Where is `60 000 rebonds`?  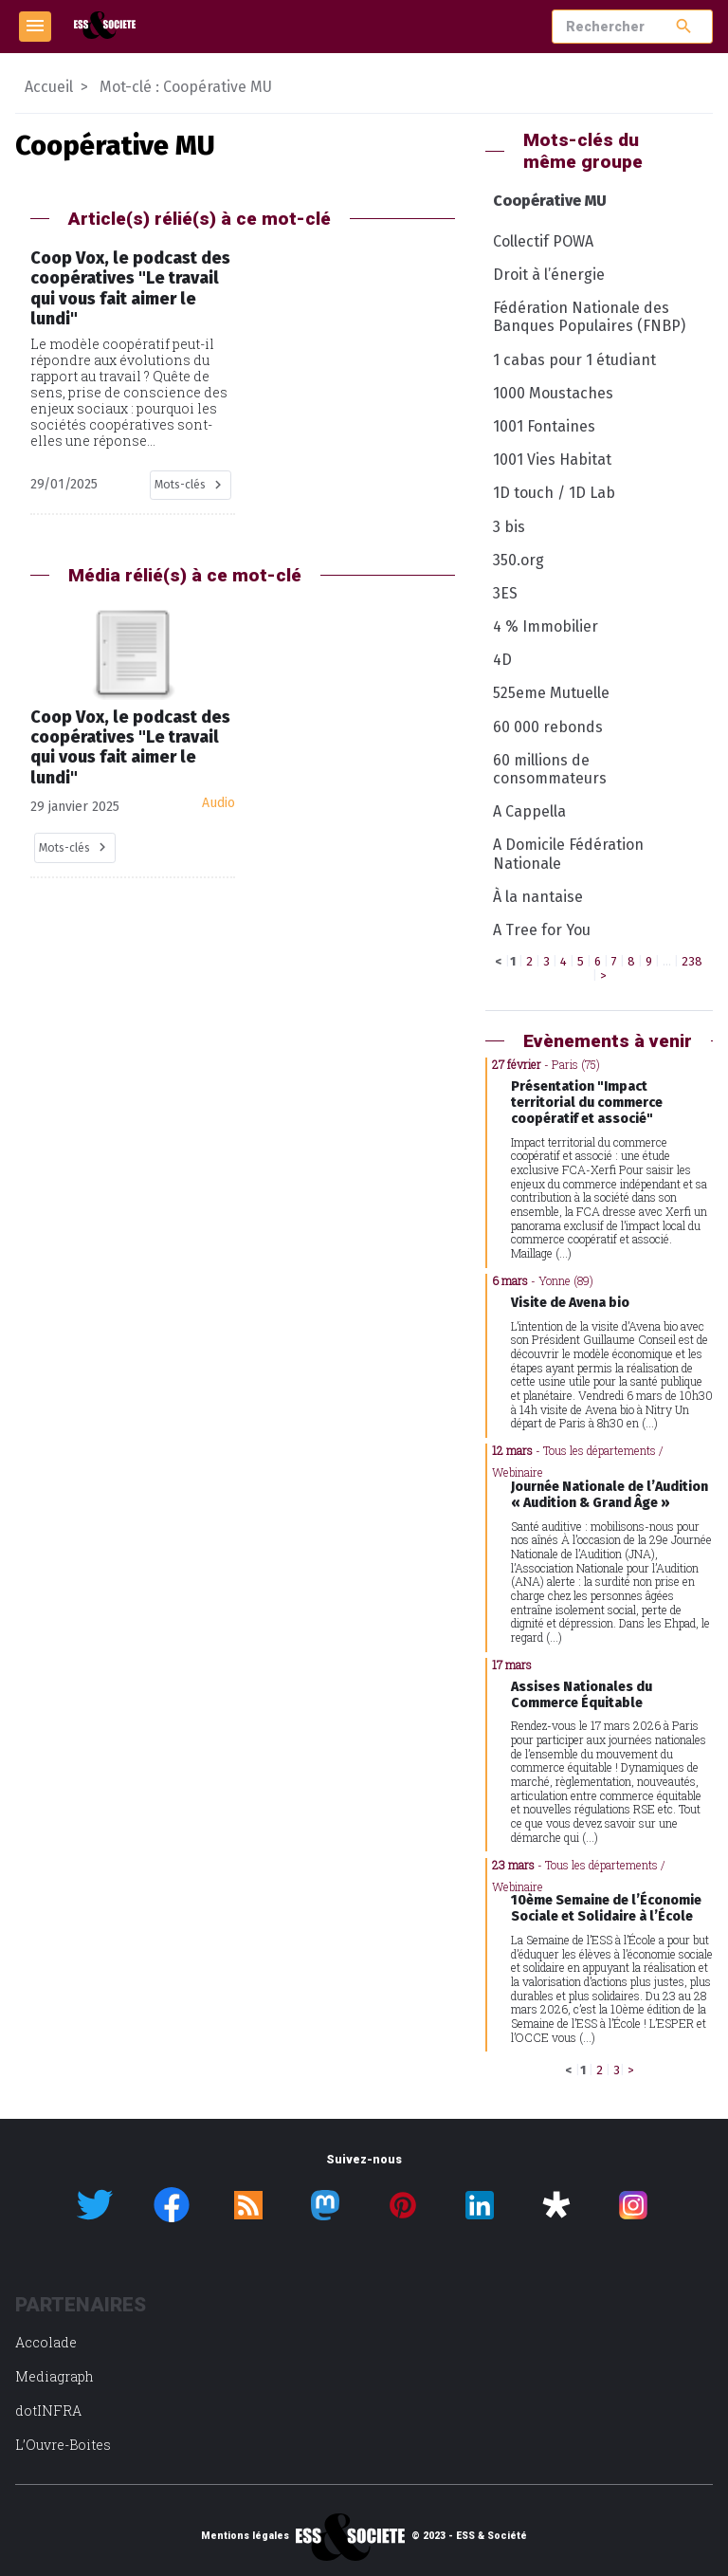 60 000 rebonds is located at coordinates (548, 727).